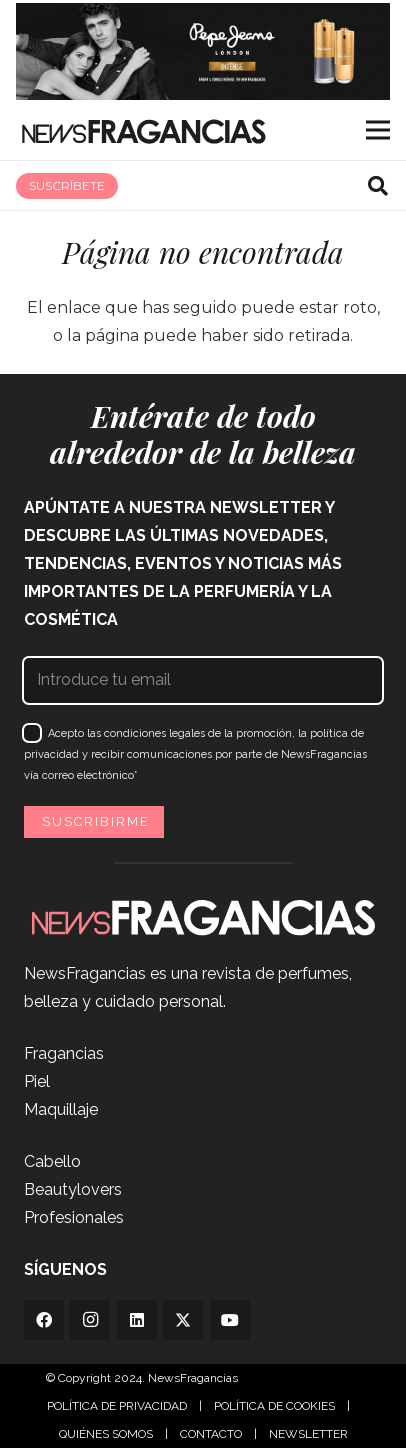  I want to click on [Twitter], so click(183, 1320).